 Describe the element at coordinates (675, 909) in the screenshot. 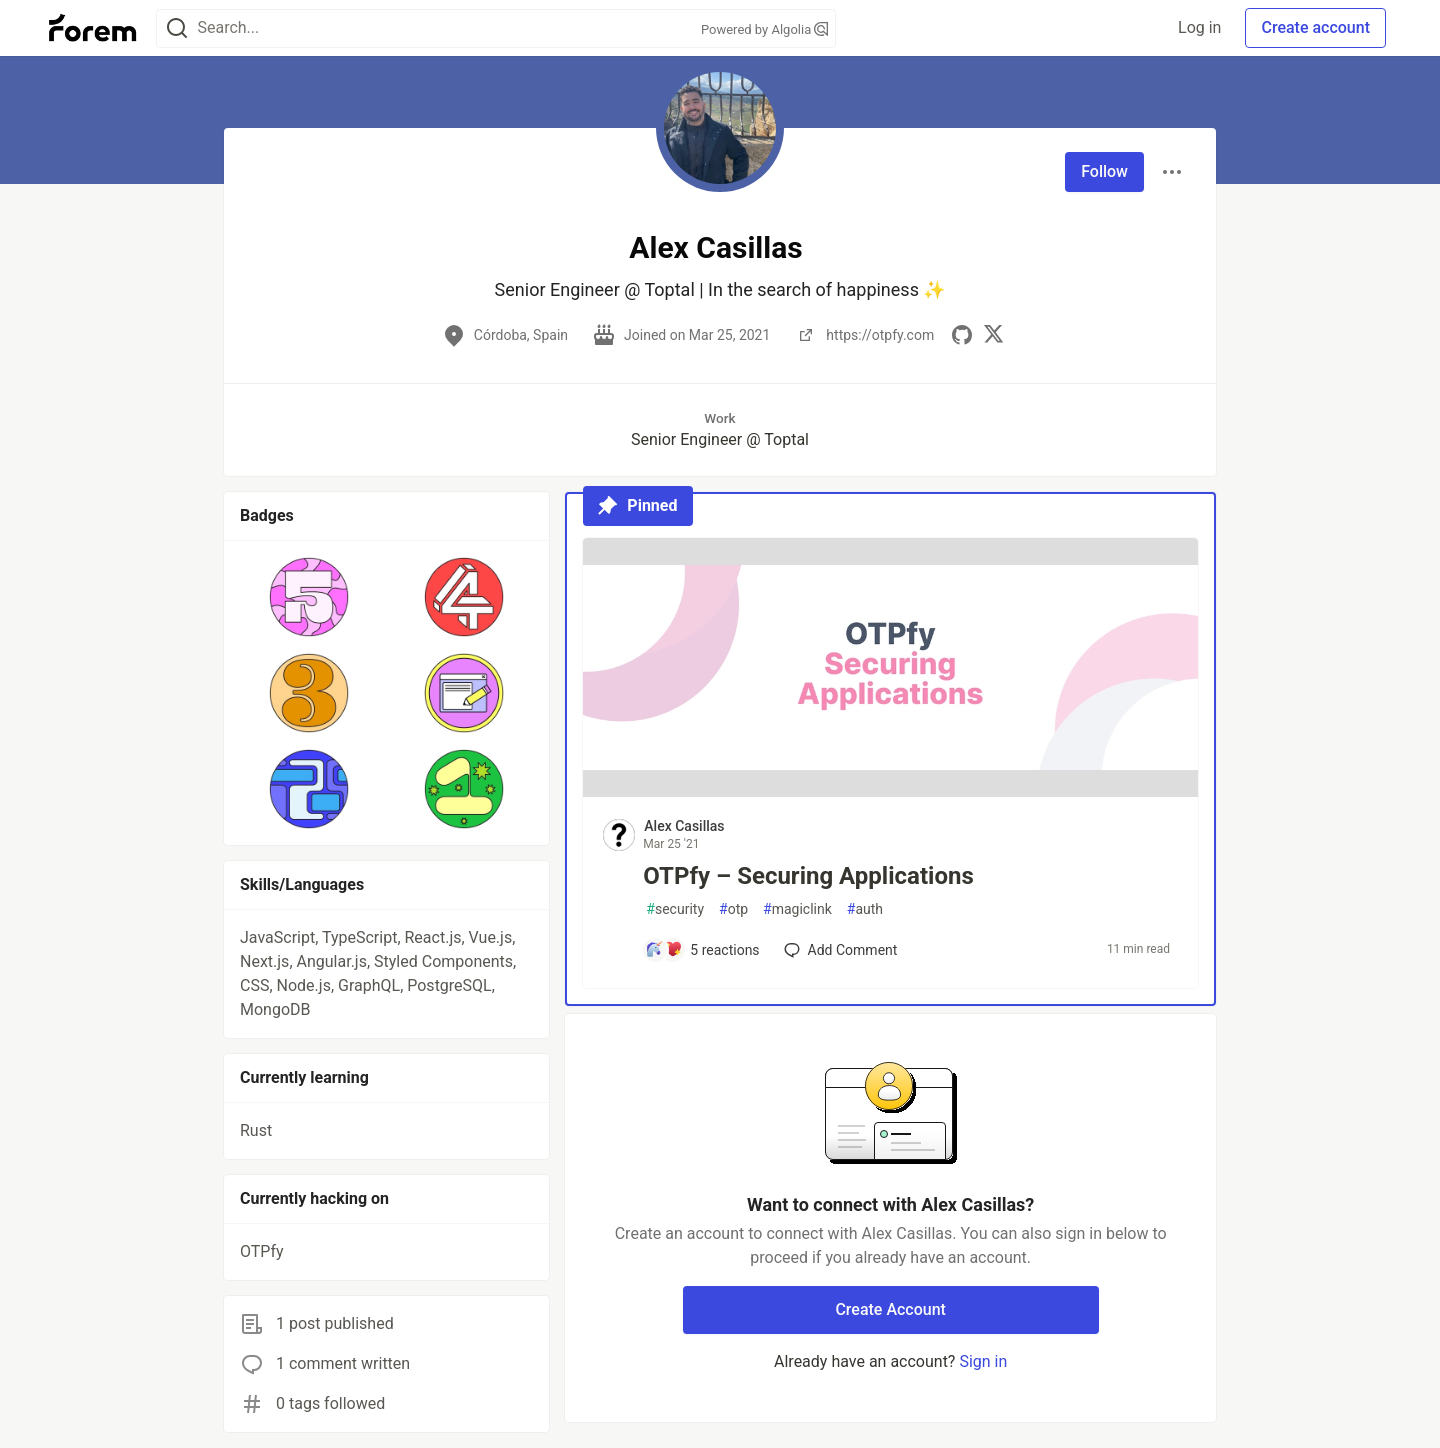

I see `security` at that location.